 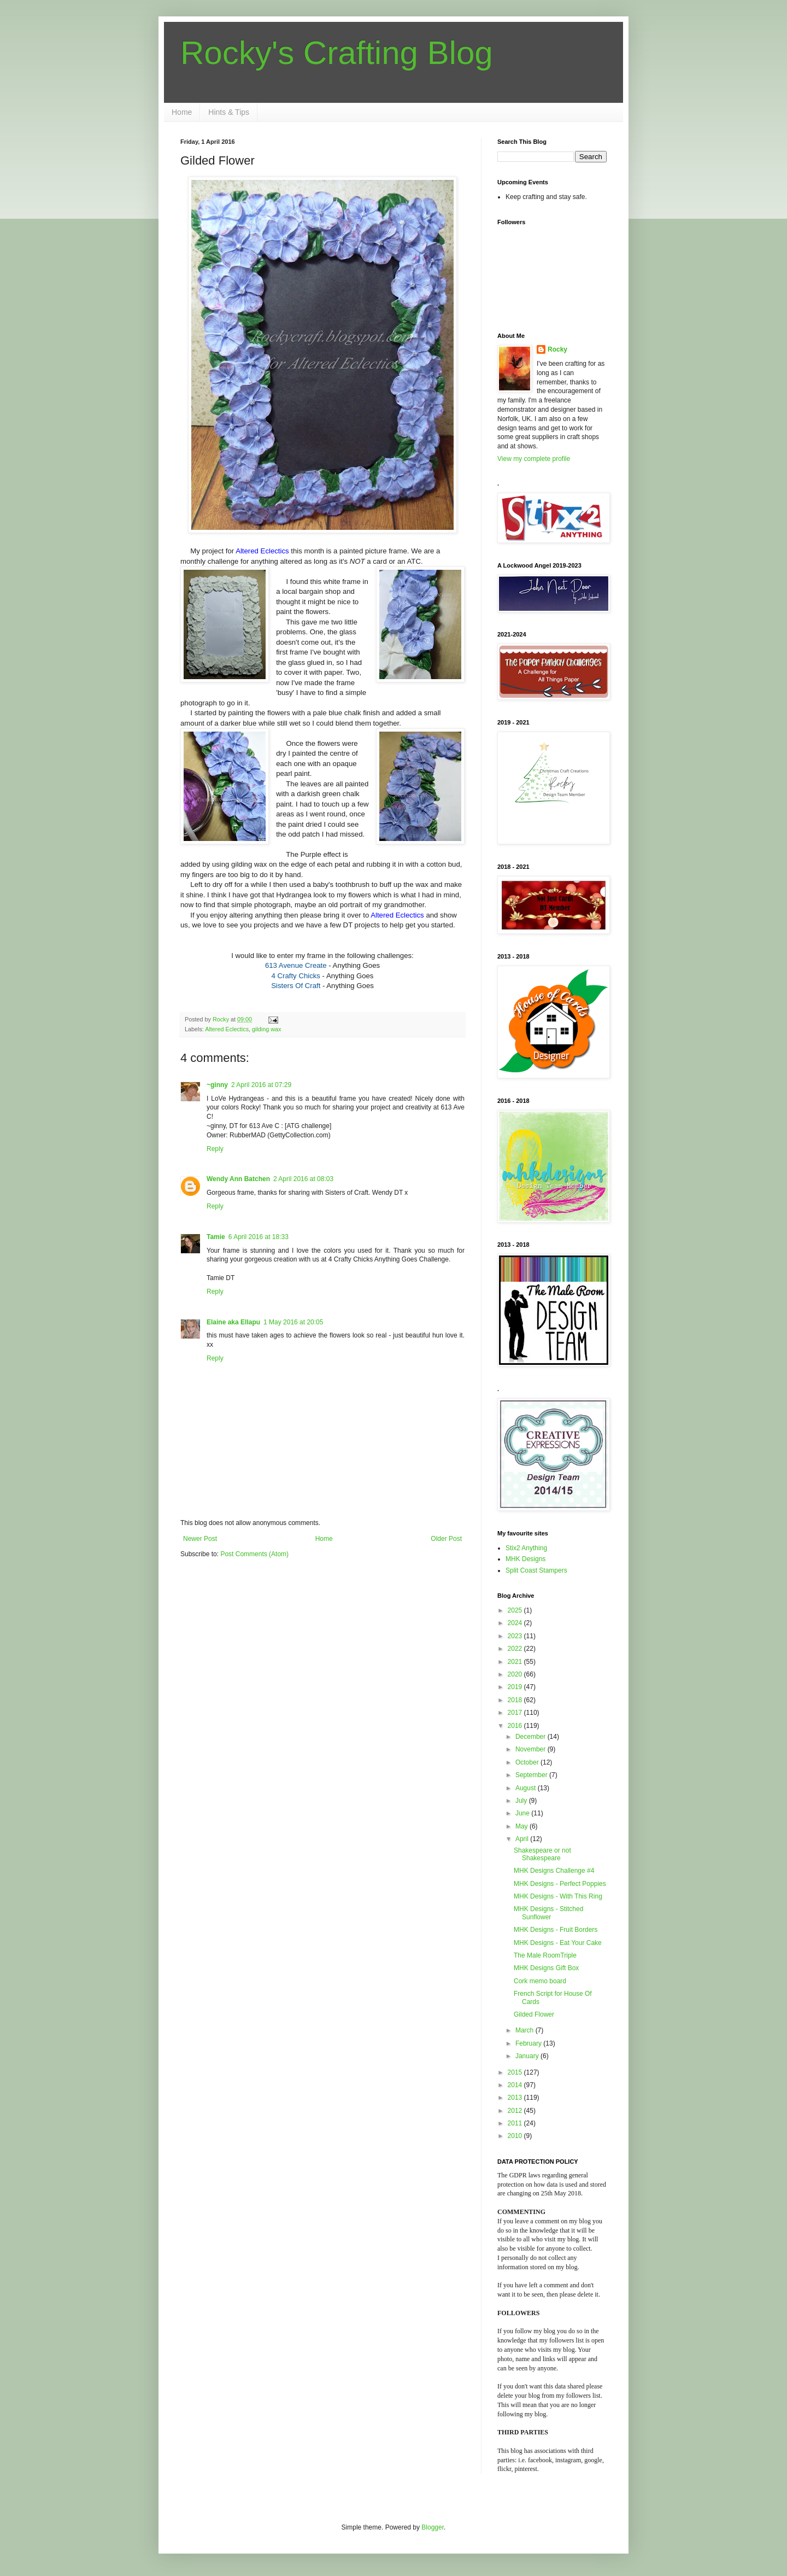 What do you see at coordinates (557, 349) in the screenshot?
I see `Rocky` at bounding box center [557, 349].